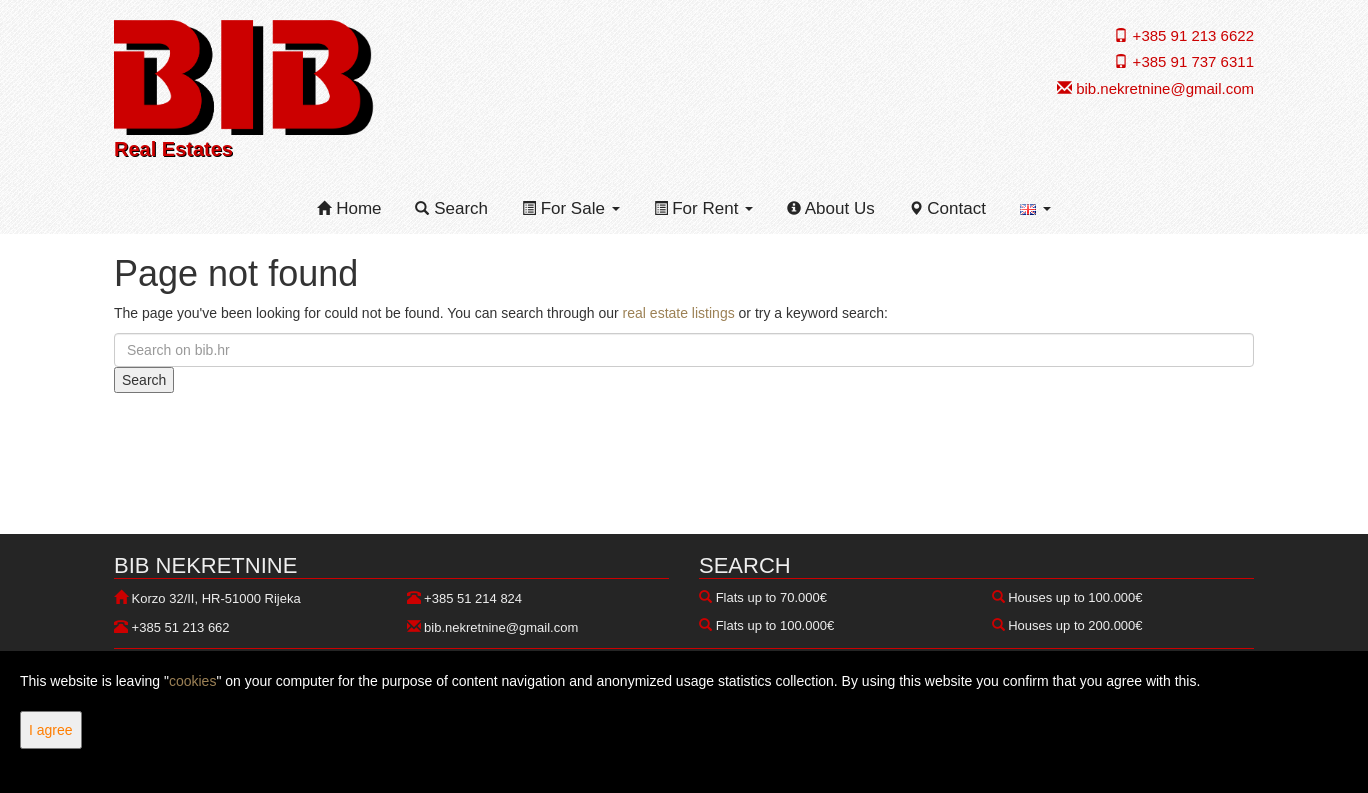 This screenshot has height=793, width=1368. I want to click on [button], so click(1035, 209).